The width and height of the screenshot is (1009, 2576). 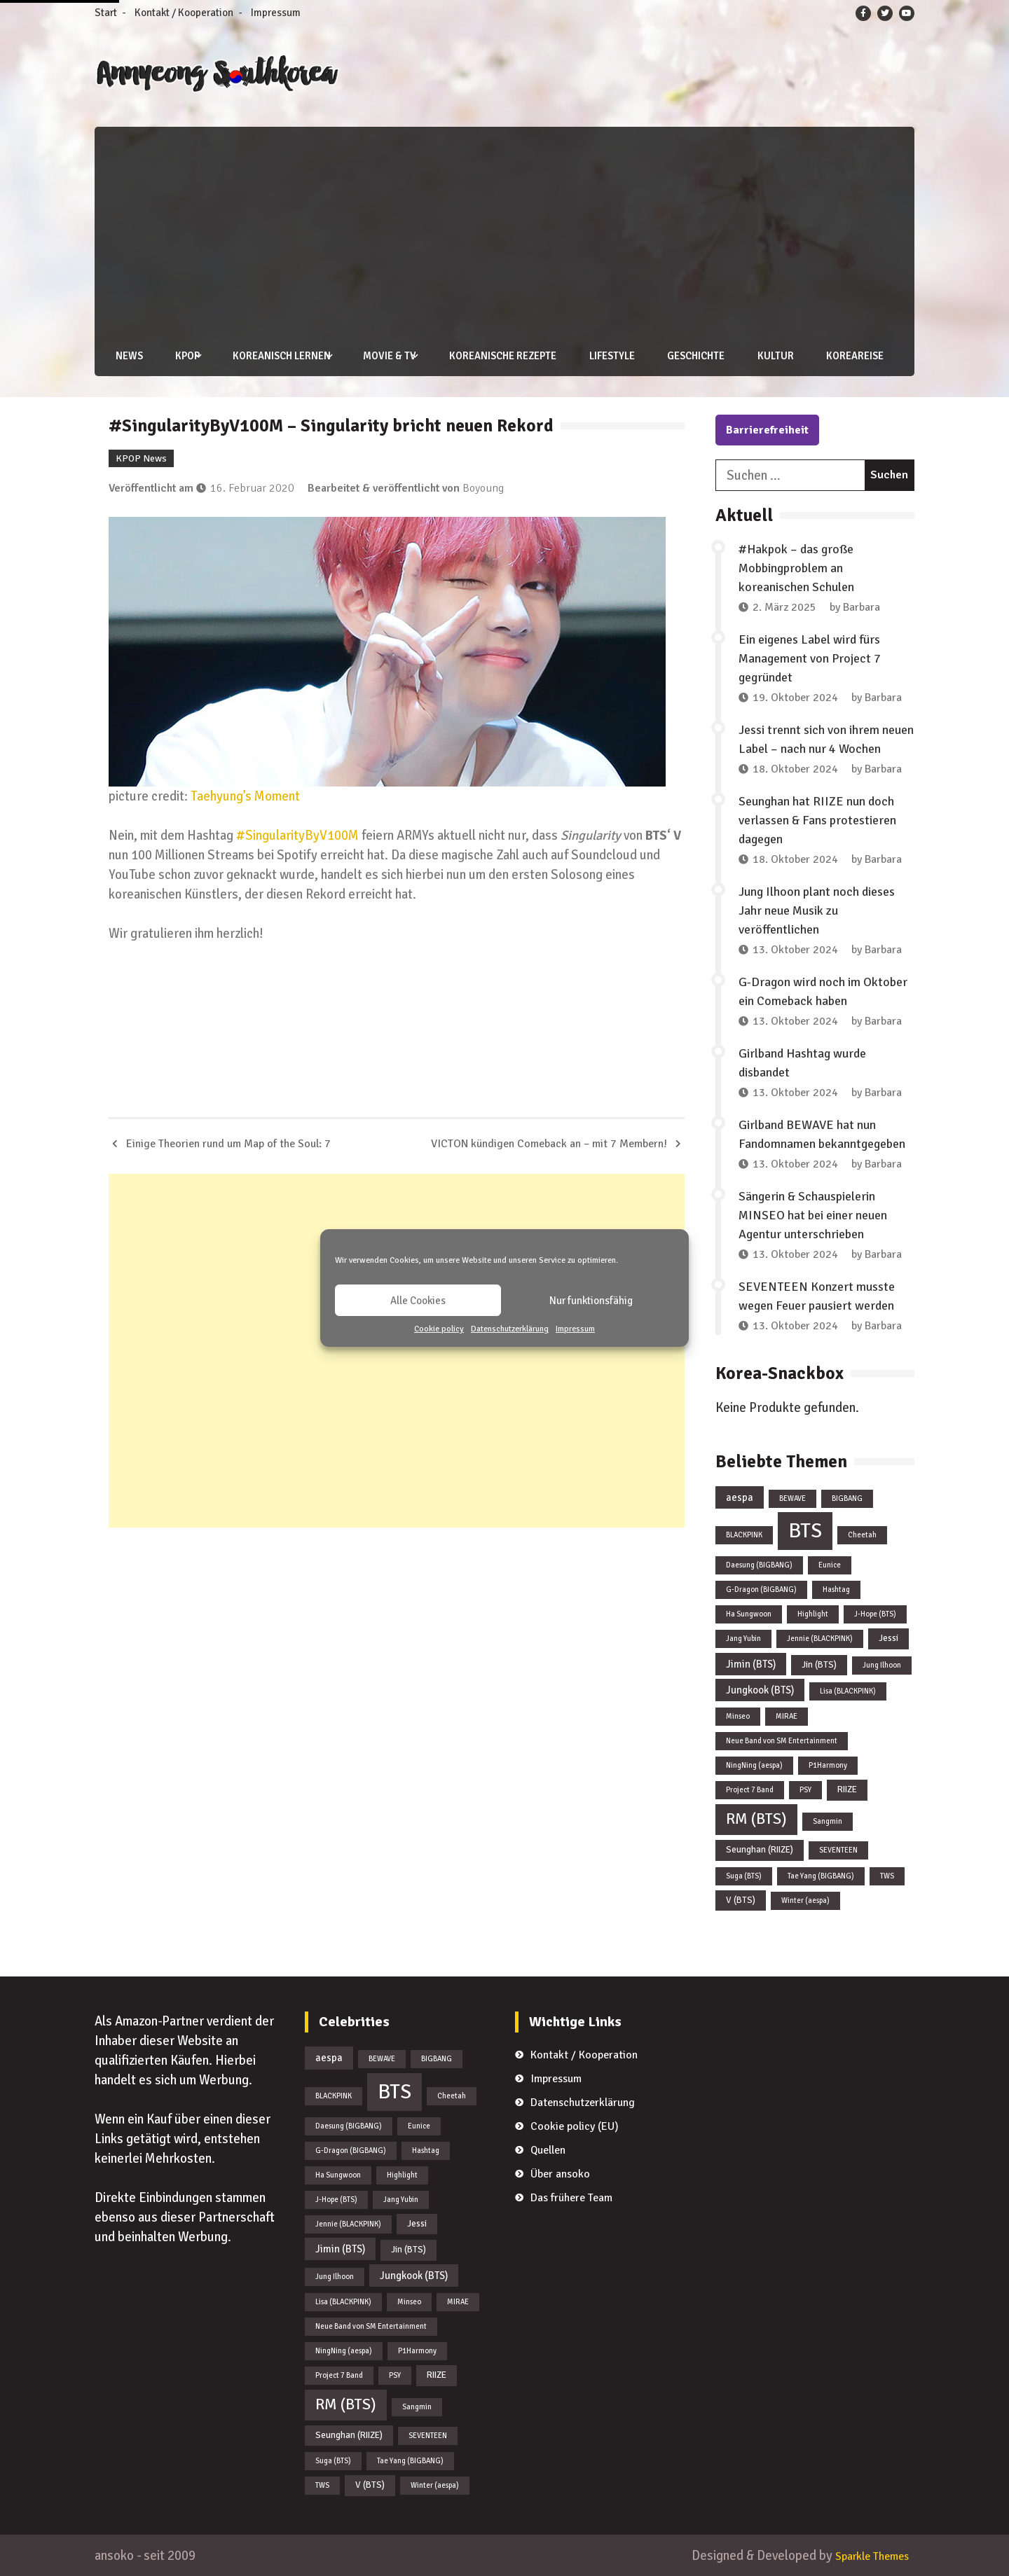 I want to click on Hashtag [Hashtag (1 Eintrag)], so click(x=836, y=1588).